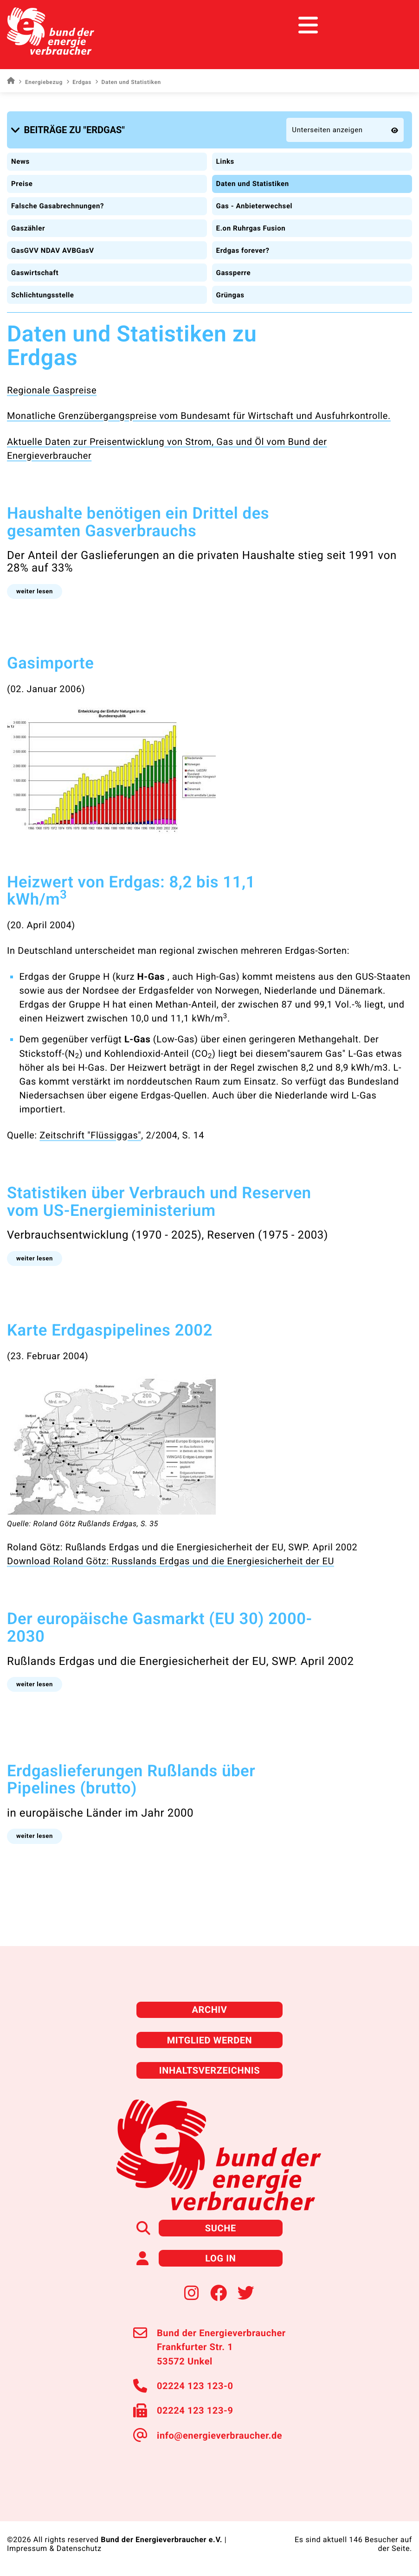 The image size is (419, 2576). Describe the element at coordinates (225, 161) in the screenshot. I see `Links` at that location.